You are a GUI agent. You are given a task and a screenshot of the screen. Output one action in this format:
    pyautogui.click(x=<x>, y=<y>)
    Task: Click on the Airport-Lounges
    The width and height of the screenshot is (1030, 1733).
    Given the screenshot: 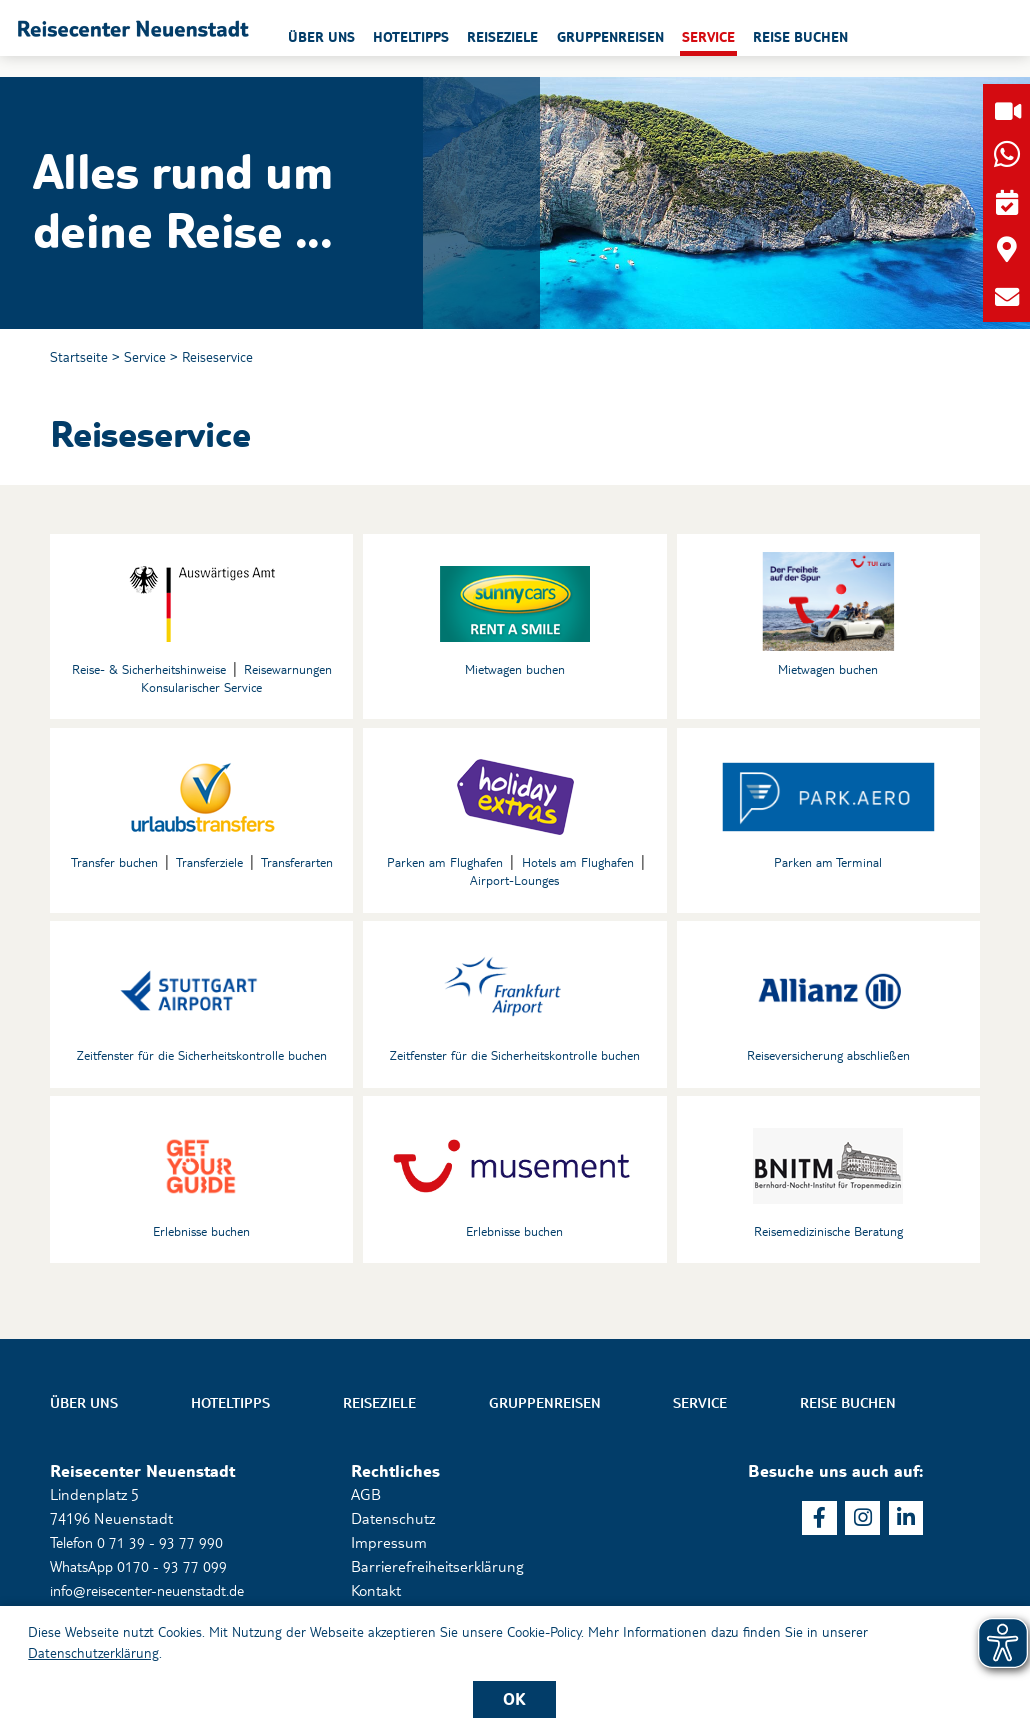 What is the action you would take?
    pyautogui.click(x=514, y=883)
    